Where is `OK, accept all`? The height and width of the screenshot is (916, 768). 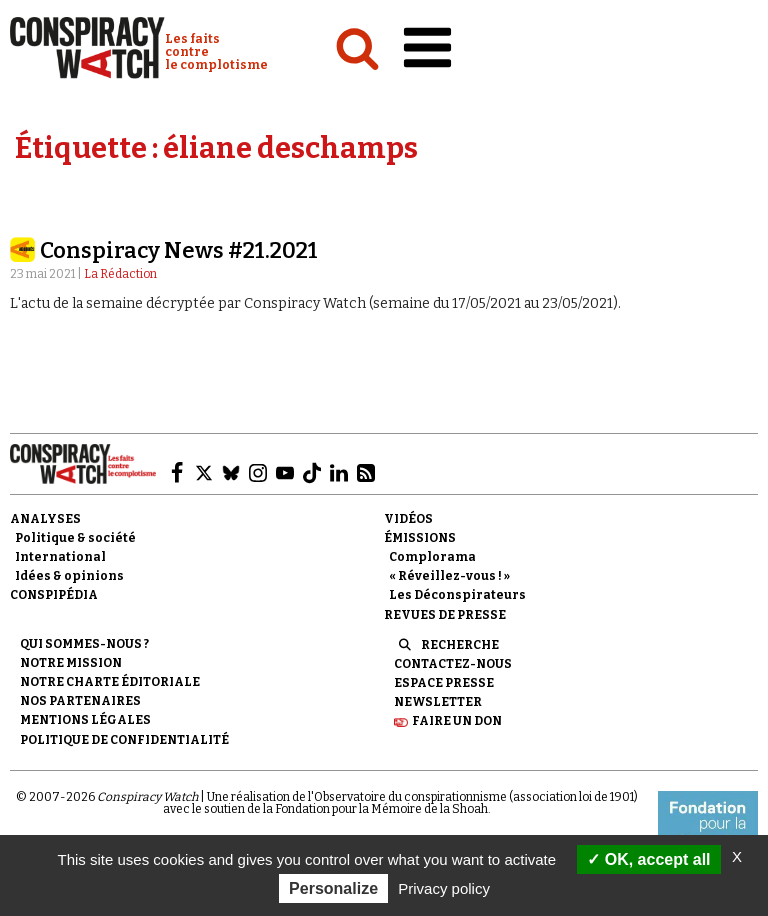
OK, accept all is located at coordinates (648, 859).